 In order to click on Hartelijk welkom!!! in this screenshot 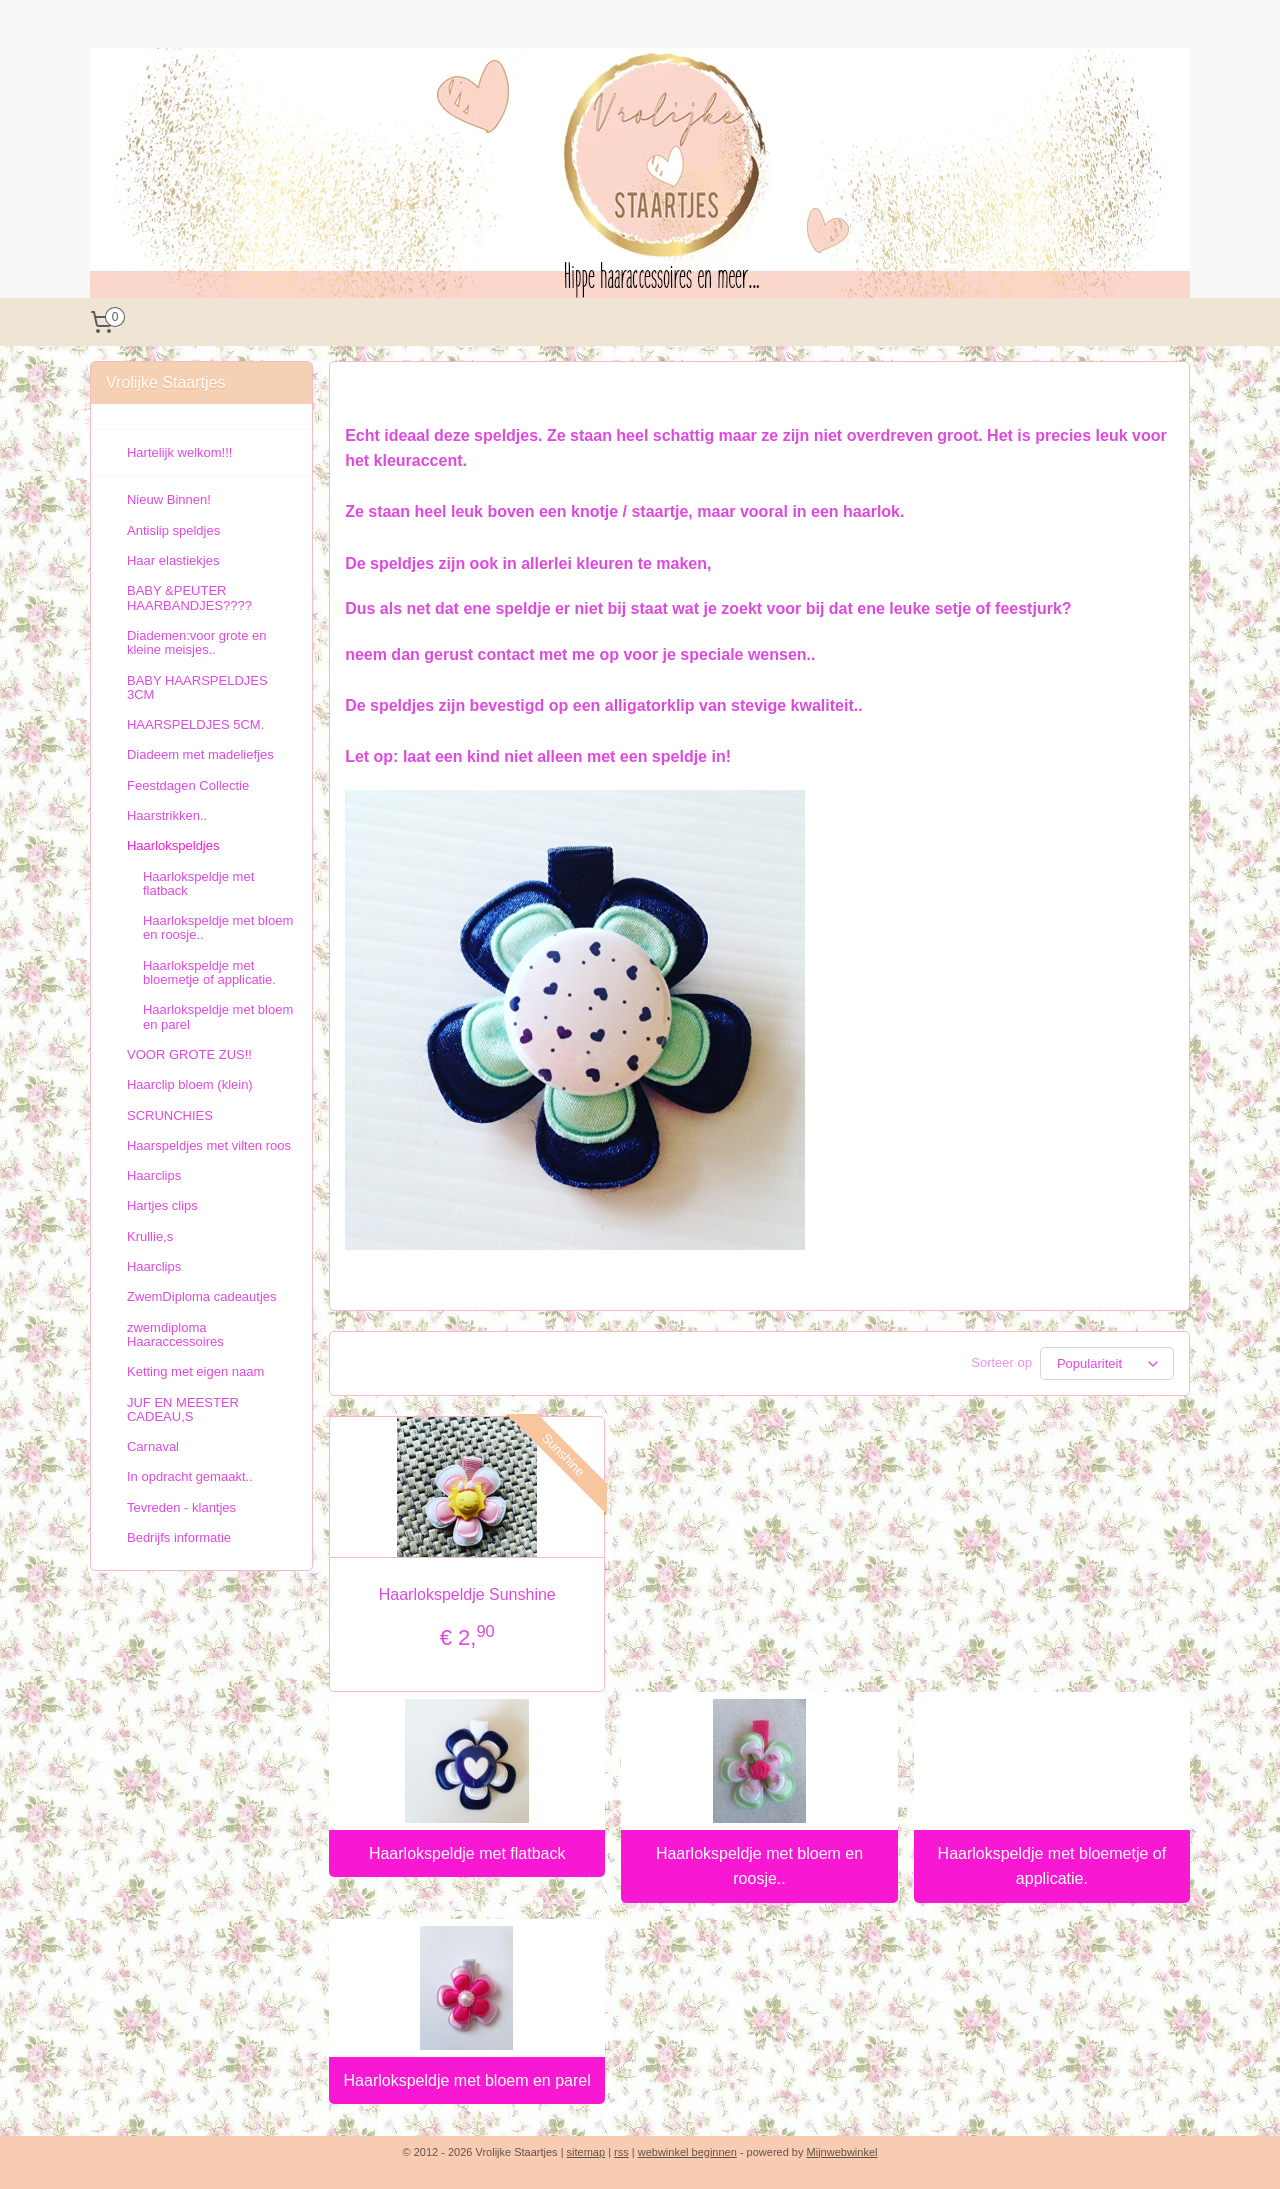, I will do `click(179, 452)`.